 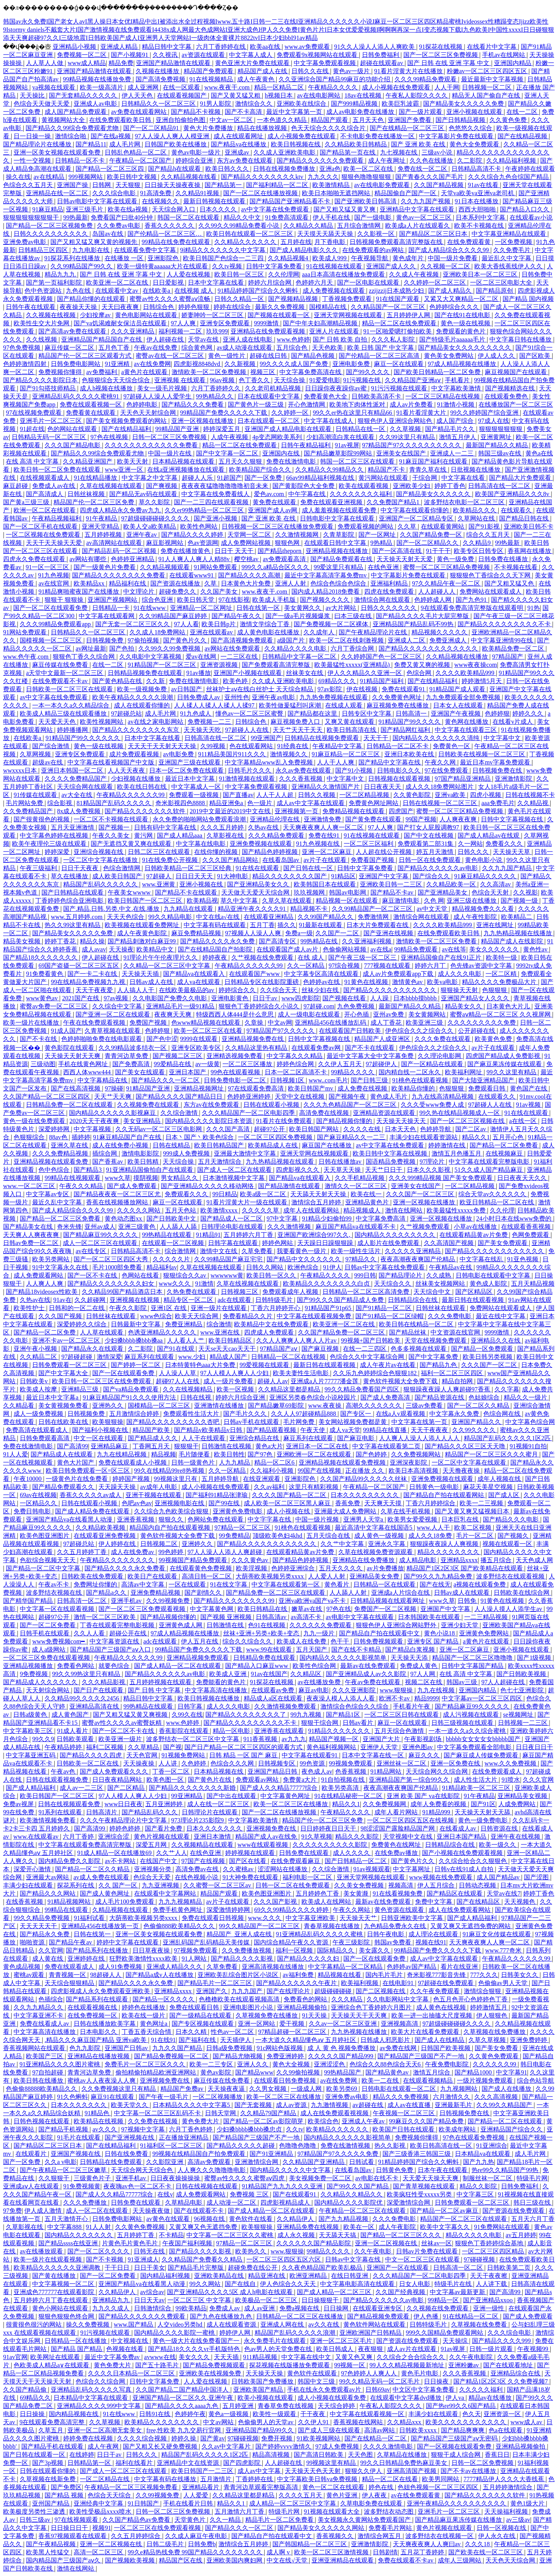 What do you see at coordinates (51, 420) in the screenshot?
I see `亚洲毛片一区二区三区` at bounding box center [51, 420].